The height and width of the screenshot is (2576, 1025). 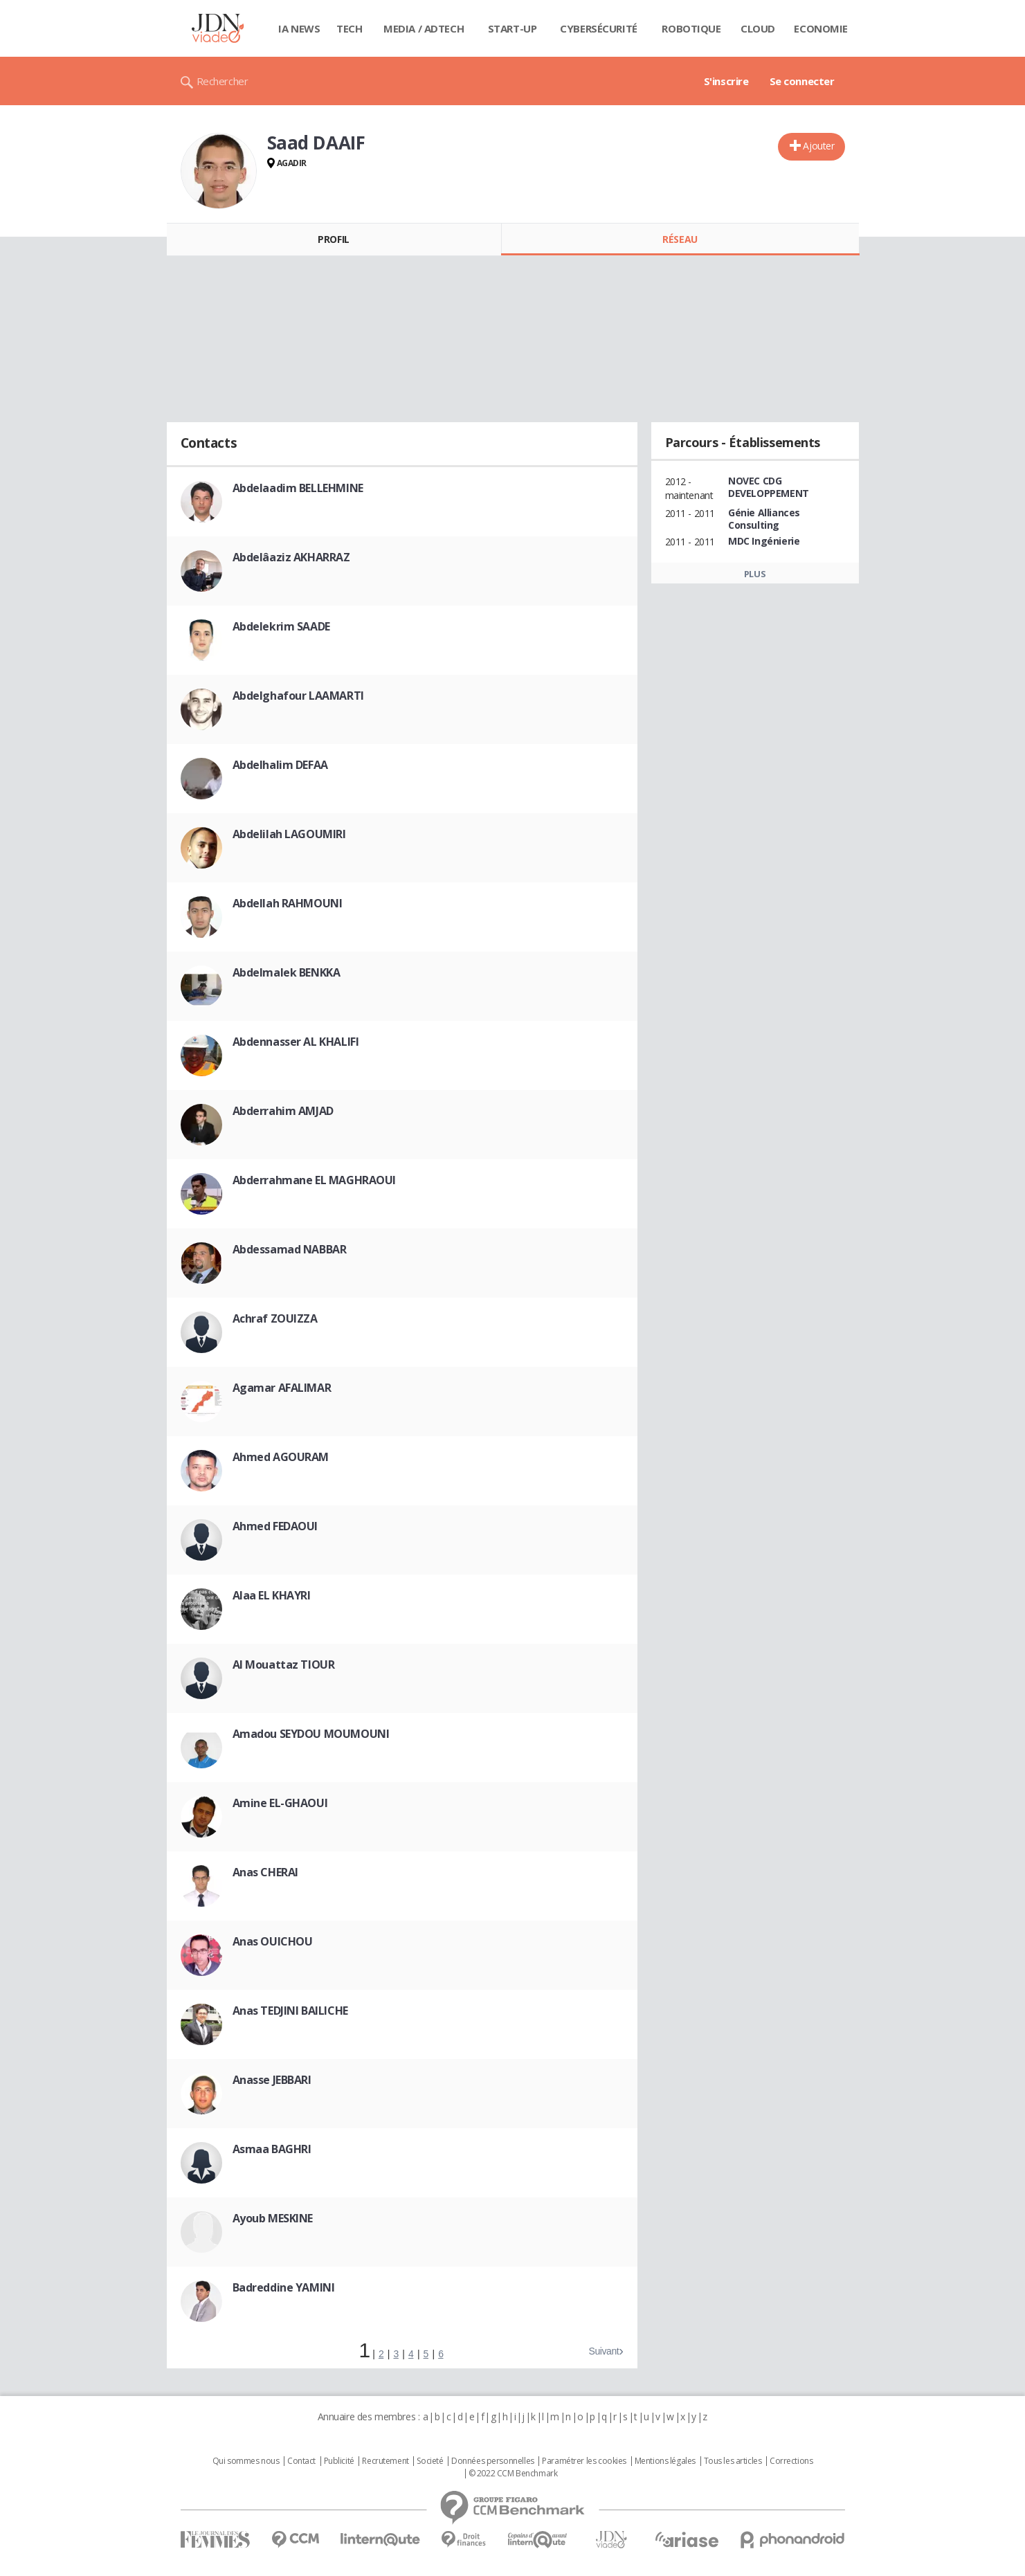 What do you see at coordinates (290, 2010) in the screenshot?
I see `Anas TEDJINI BAILICHE` at bounding box center [290, 2010].